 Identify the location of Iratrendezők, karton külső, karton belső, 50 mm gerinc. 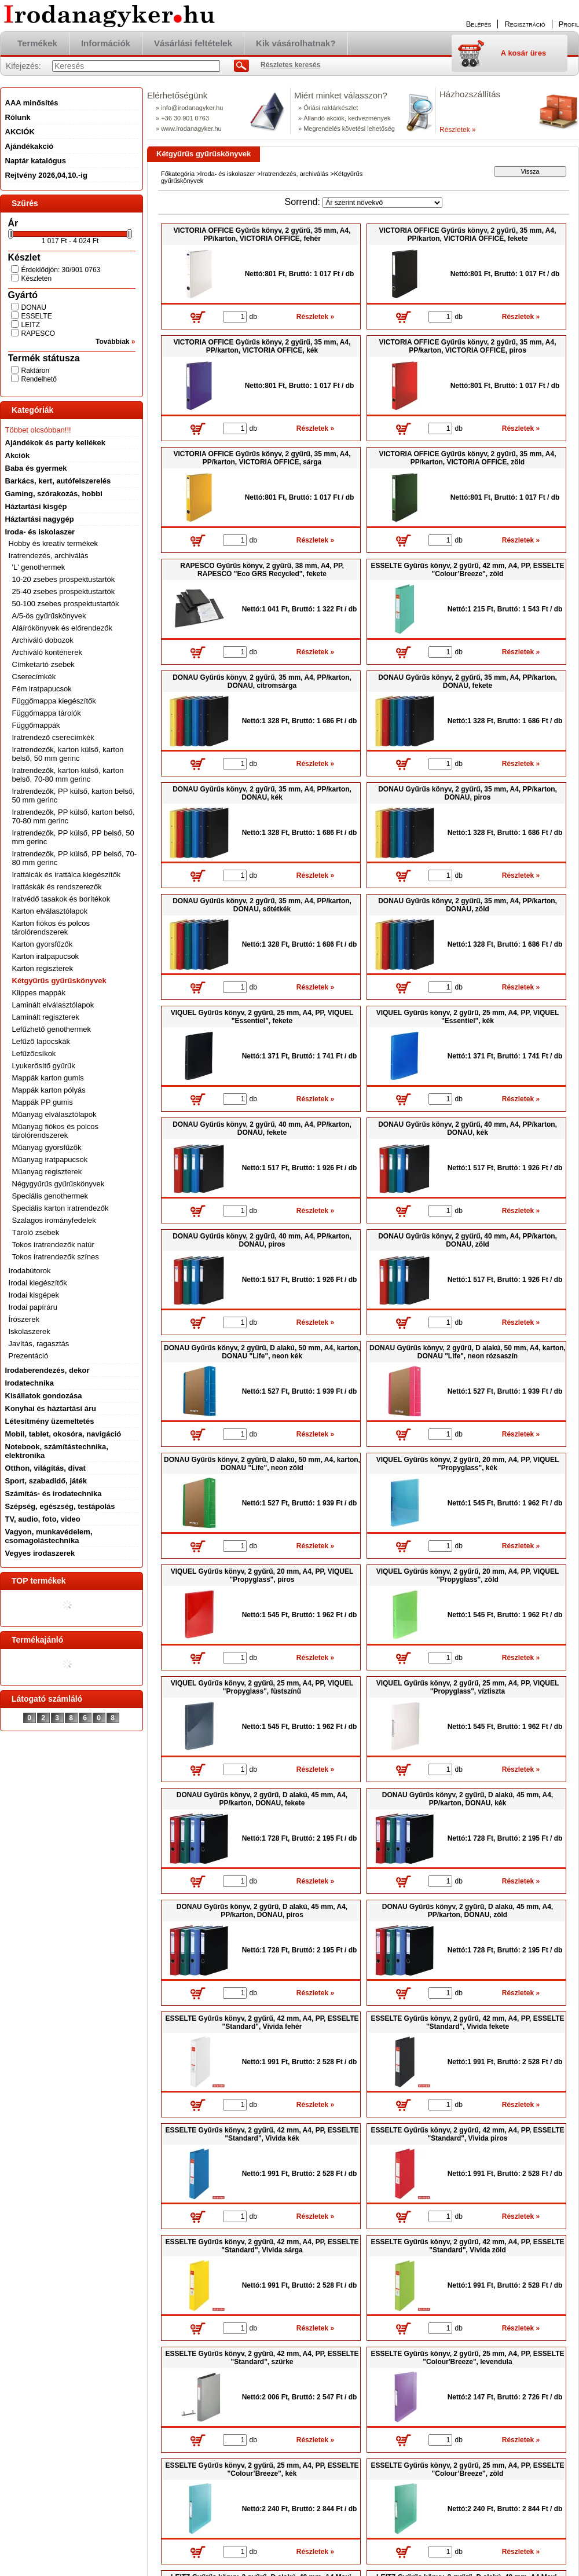
(68, 754).